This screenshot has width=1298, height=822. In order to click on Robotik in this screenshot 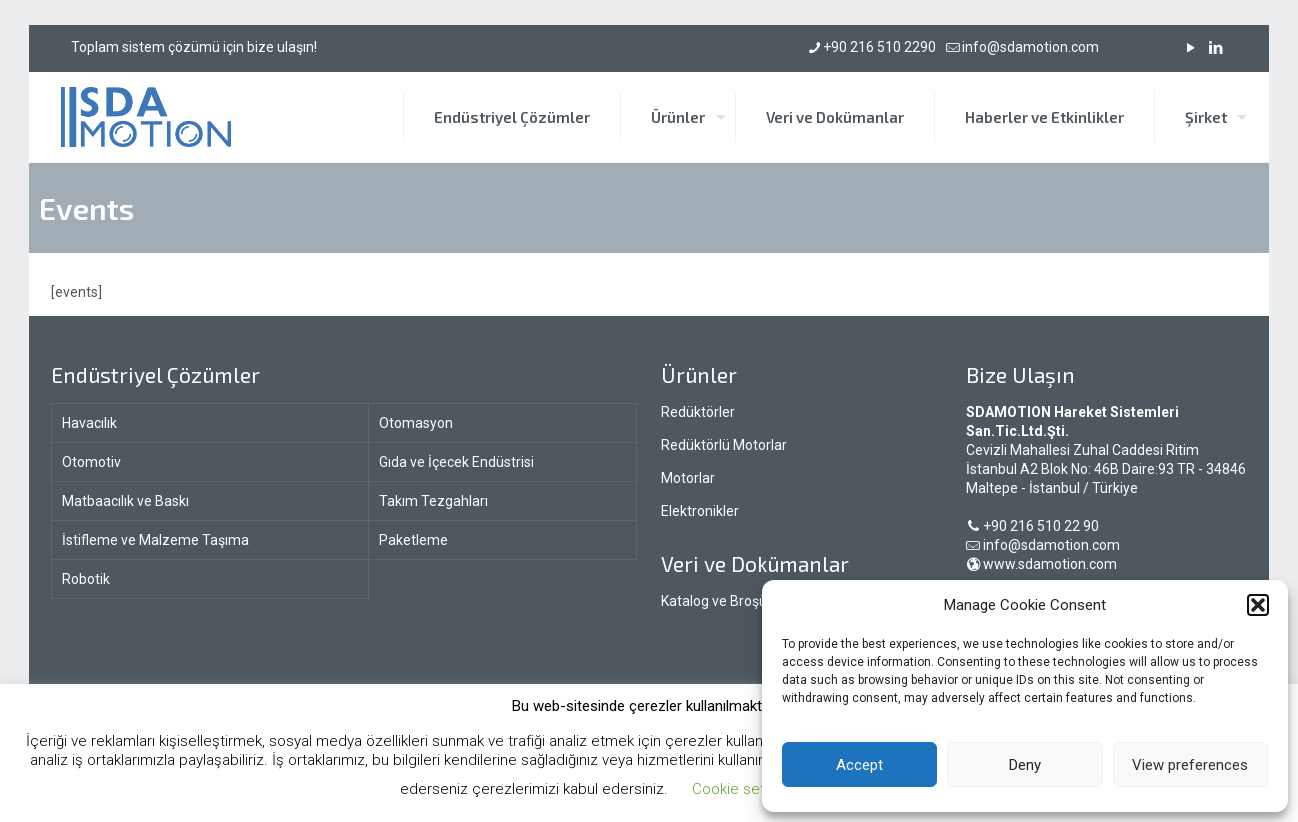, I will do `click(86, 579)`.